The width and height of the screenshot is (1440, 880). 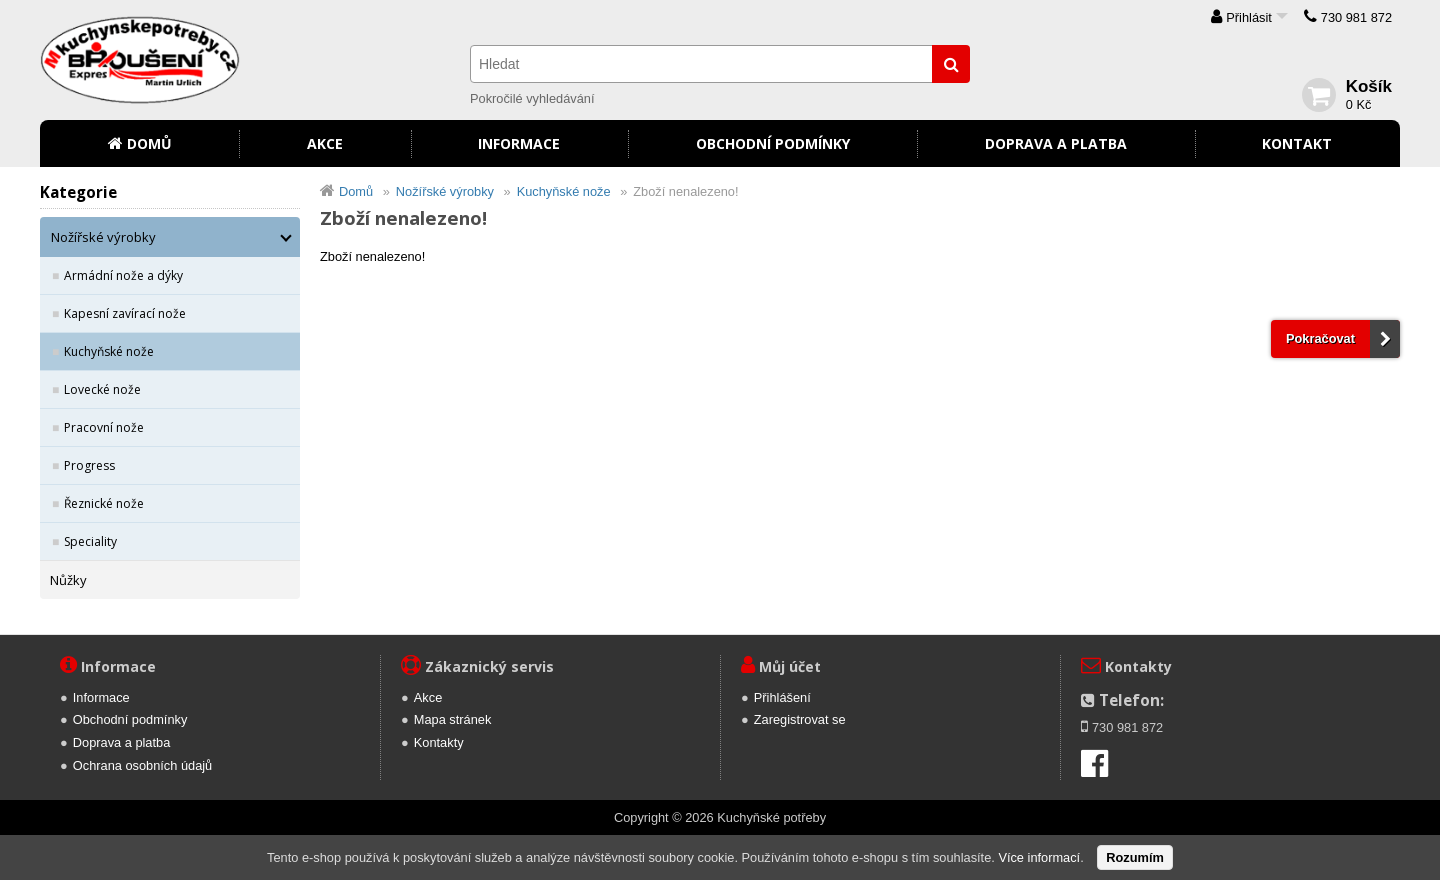 What do you see at coordinates (68, 580) in the screenshot?
I see `Nůžky` at bounding box center [68, 580].